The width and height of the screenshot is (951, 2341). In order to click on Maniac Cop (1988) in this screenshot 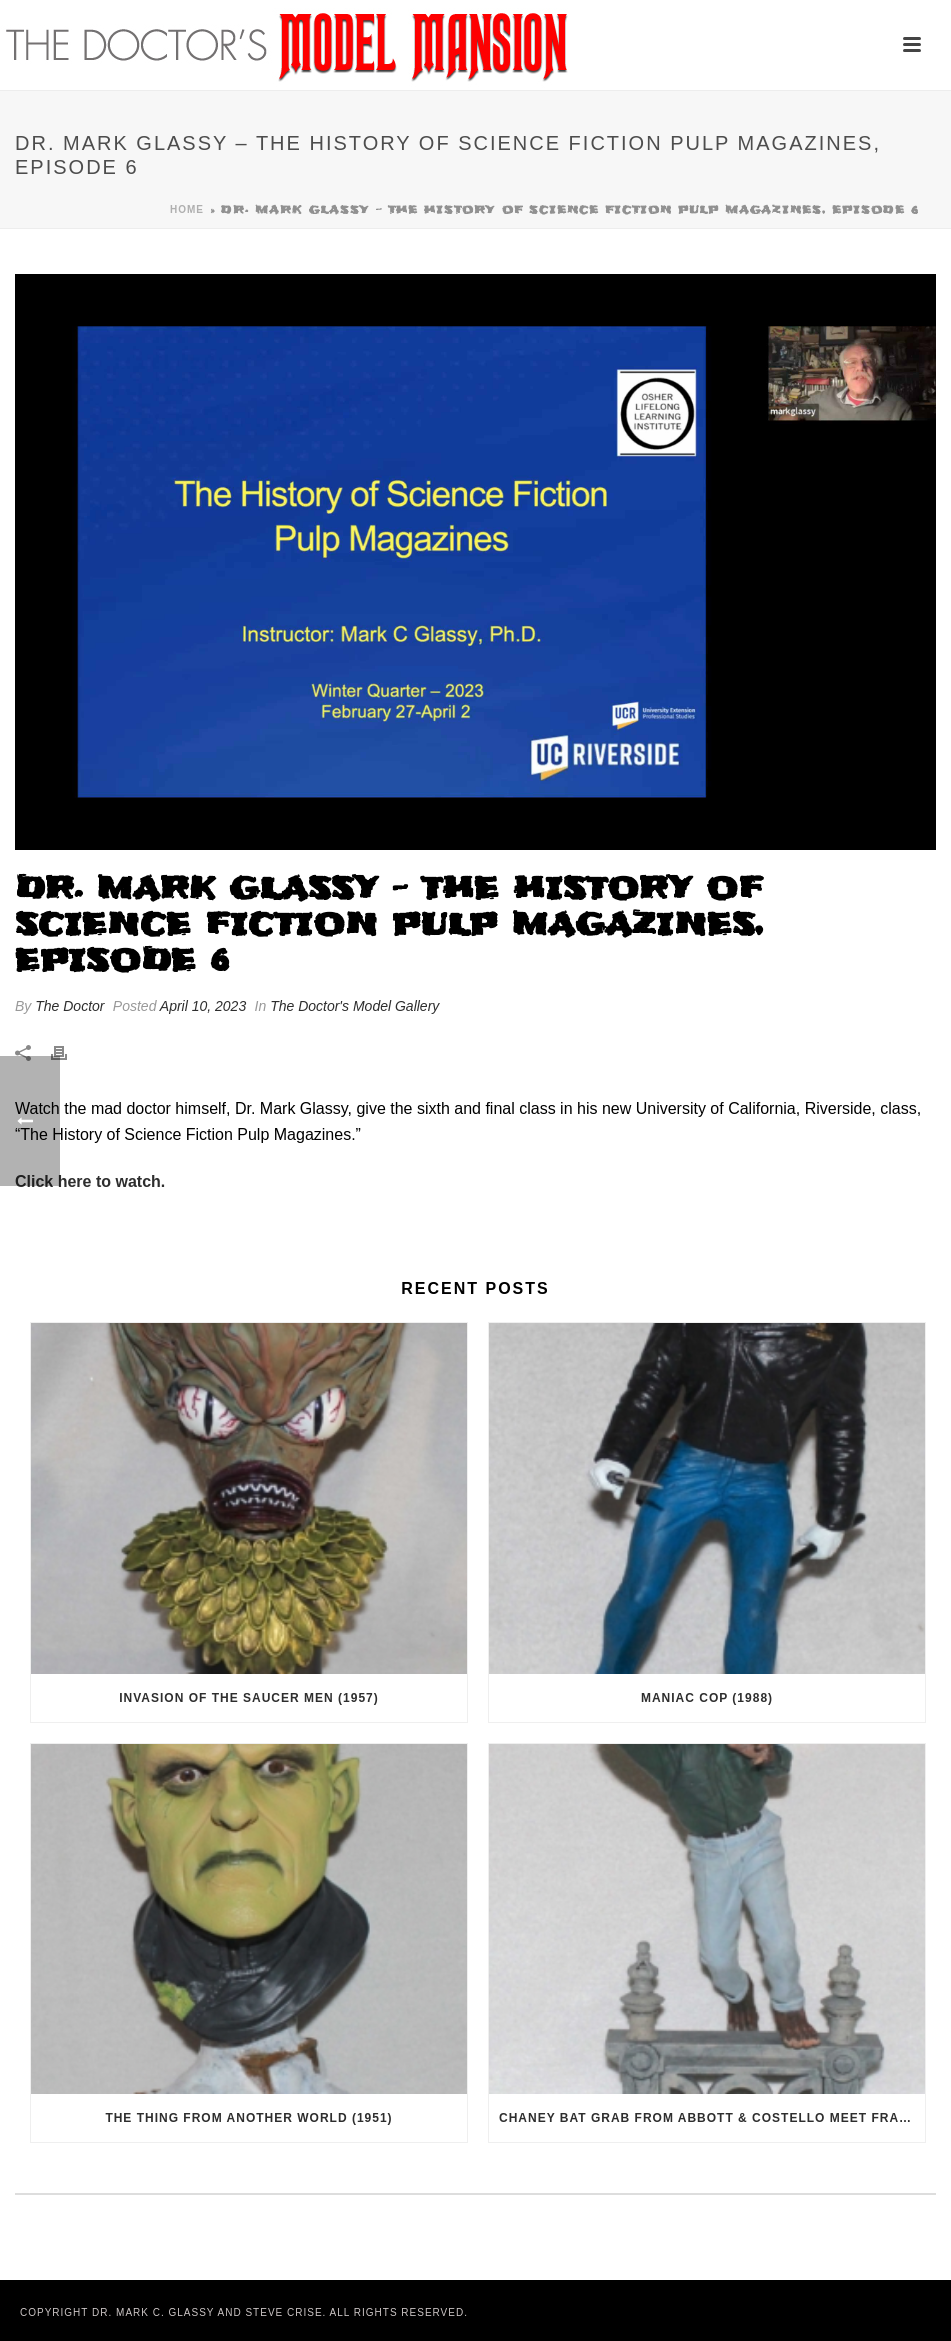, I will do `click(707, 1698)`.